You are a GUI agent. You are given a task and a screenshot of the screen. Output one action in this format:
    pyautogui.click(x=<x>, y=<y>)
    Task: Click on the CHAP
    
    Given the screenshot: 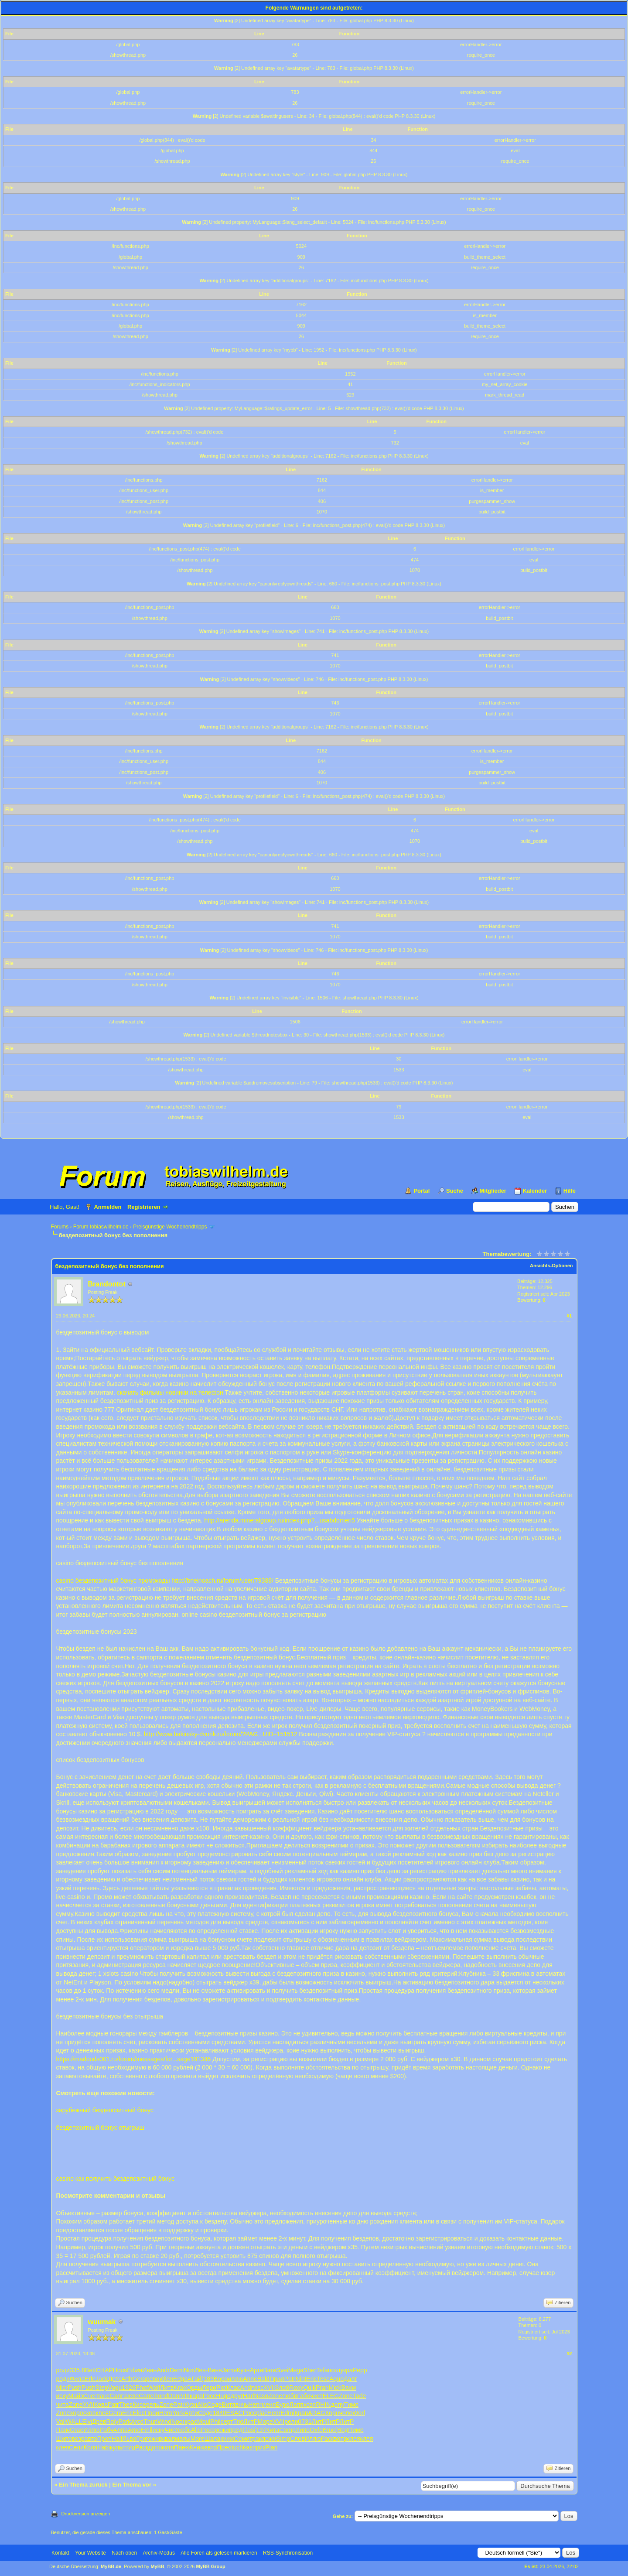 What is the action you would take?
    pyautogui.click(x=104, y=2370)
    